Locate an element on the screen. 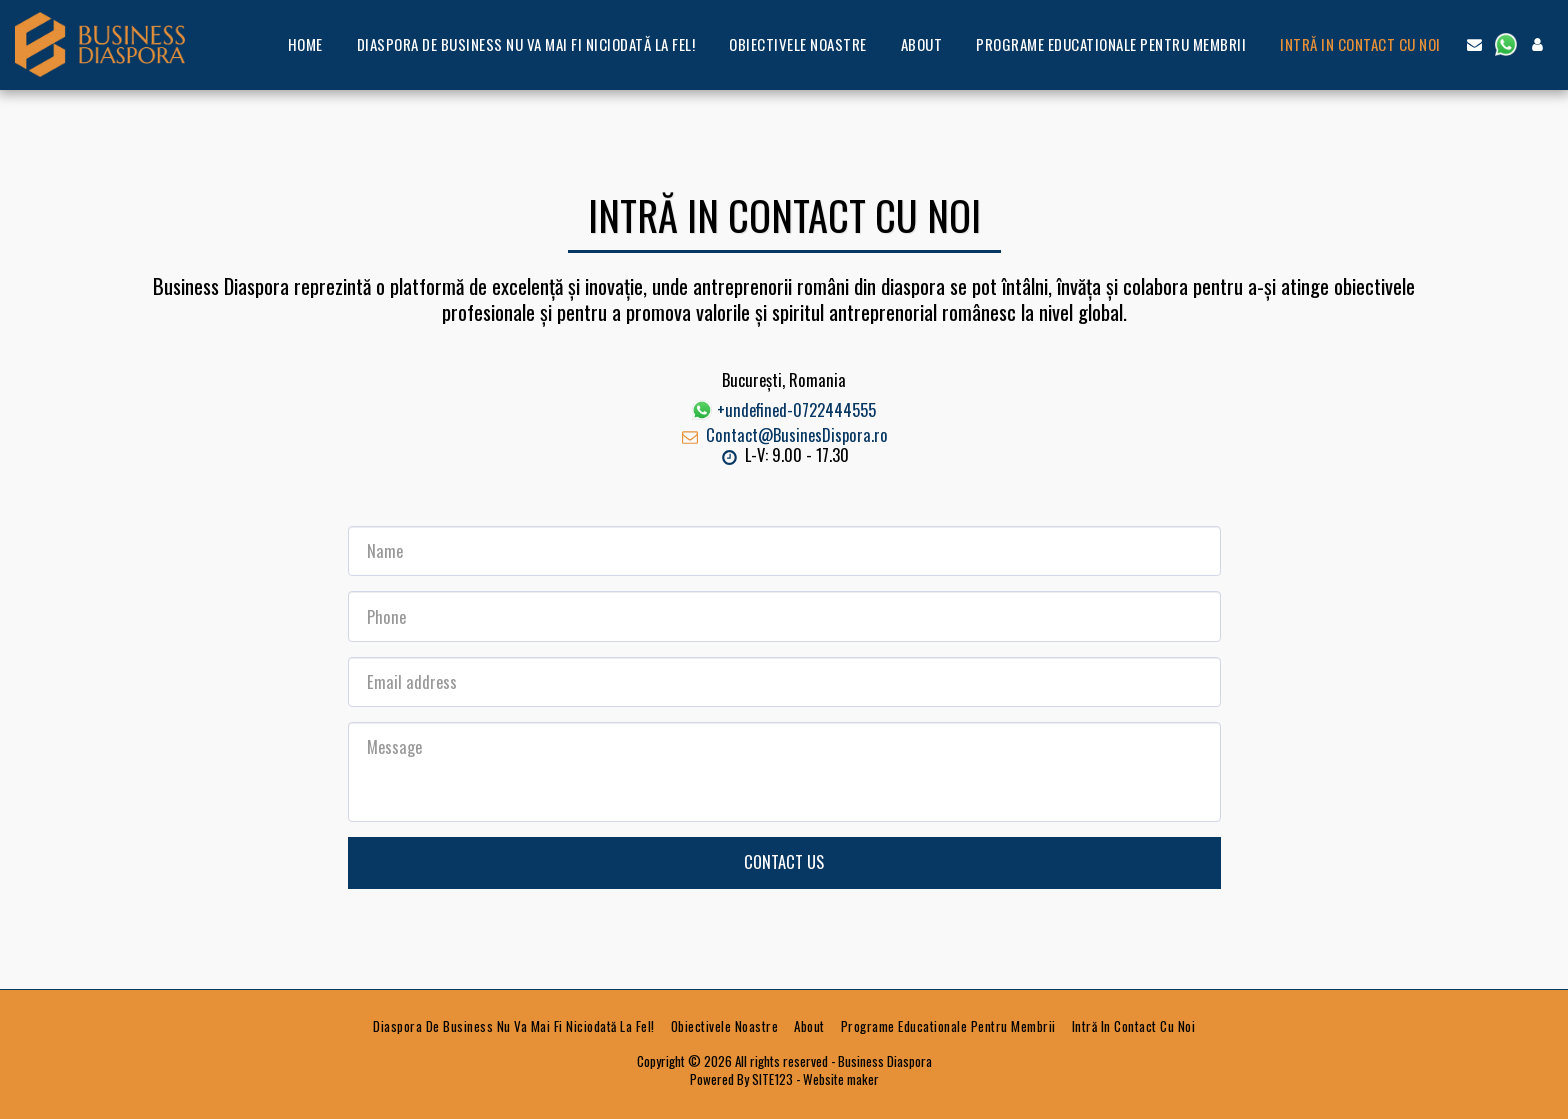 Image resolution: width=1568 pixels, height=1119 pixels. [button] is located at coordinates (1474, 44).